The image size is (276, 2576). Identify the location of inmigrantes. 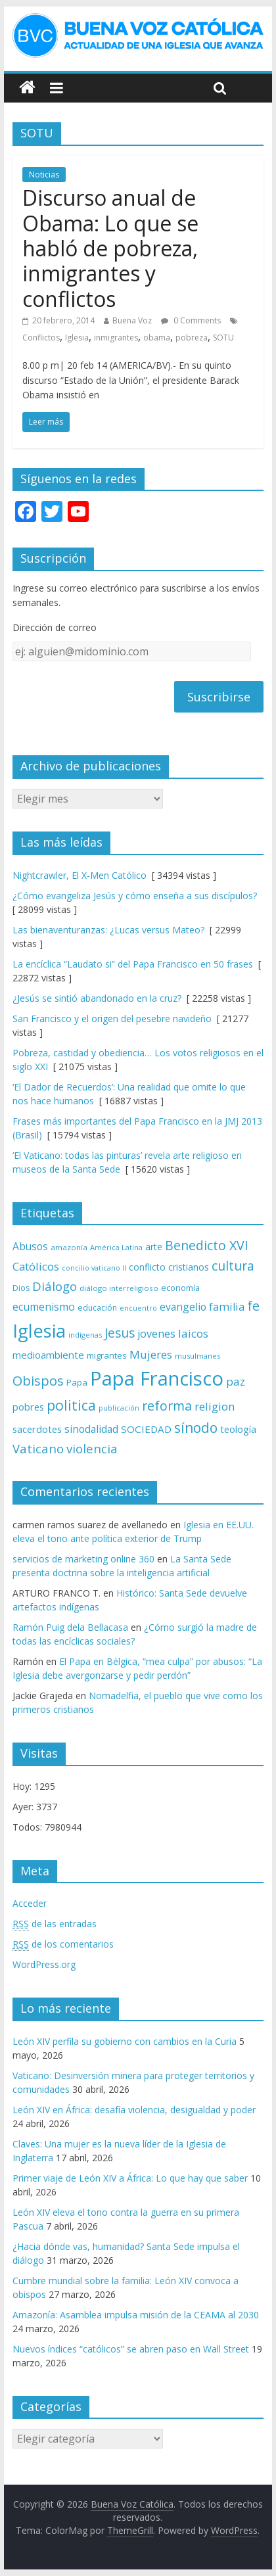
(116, 337).